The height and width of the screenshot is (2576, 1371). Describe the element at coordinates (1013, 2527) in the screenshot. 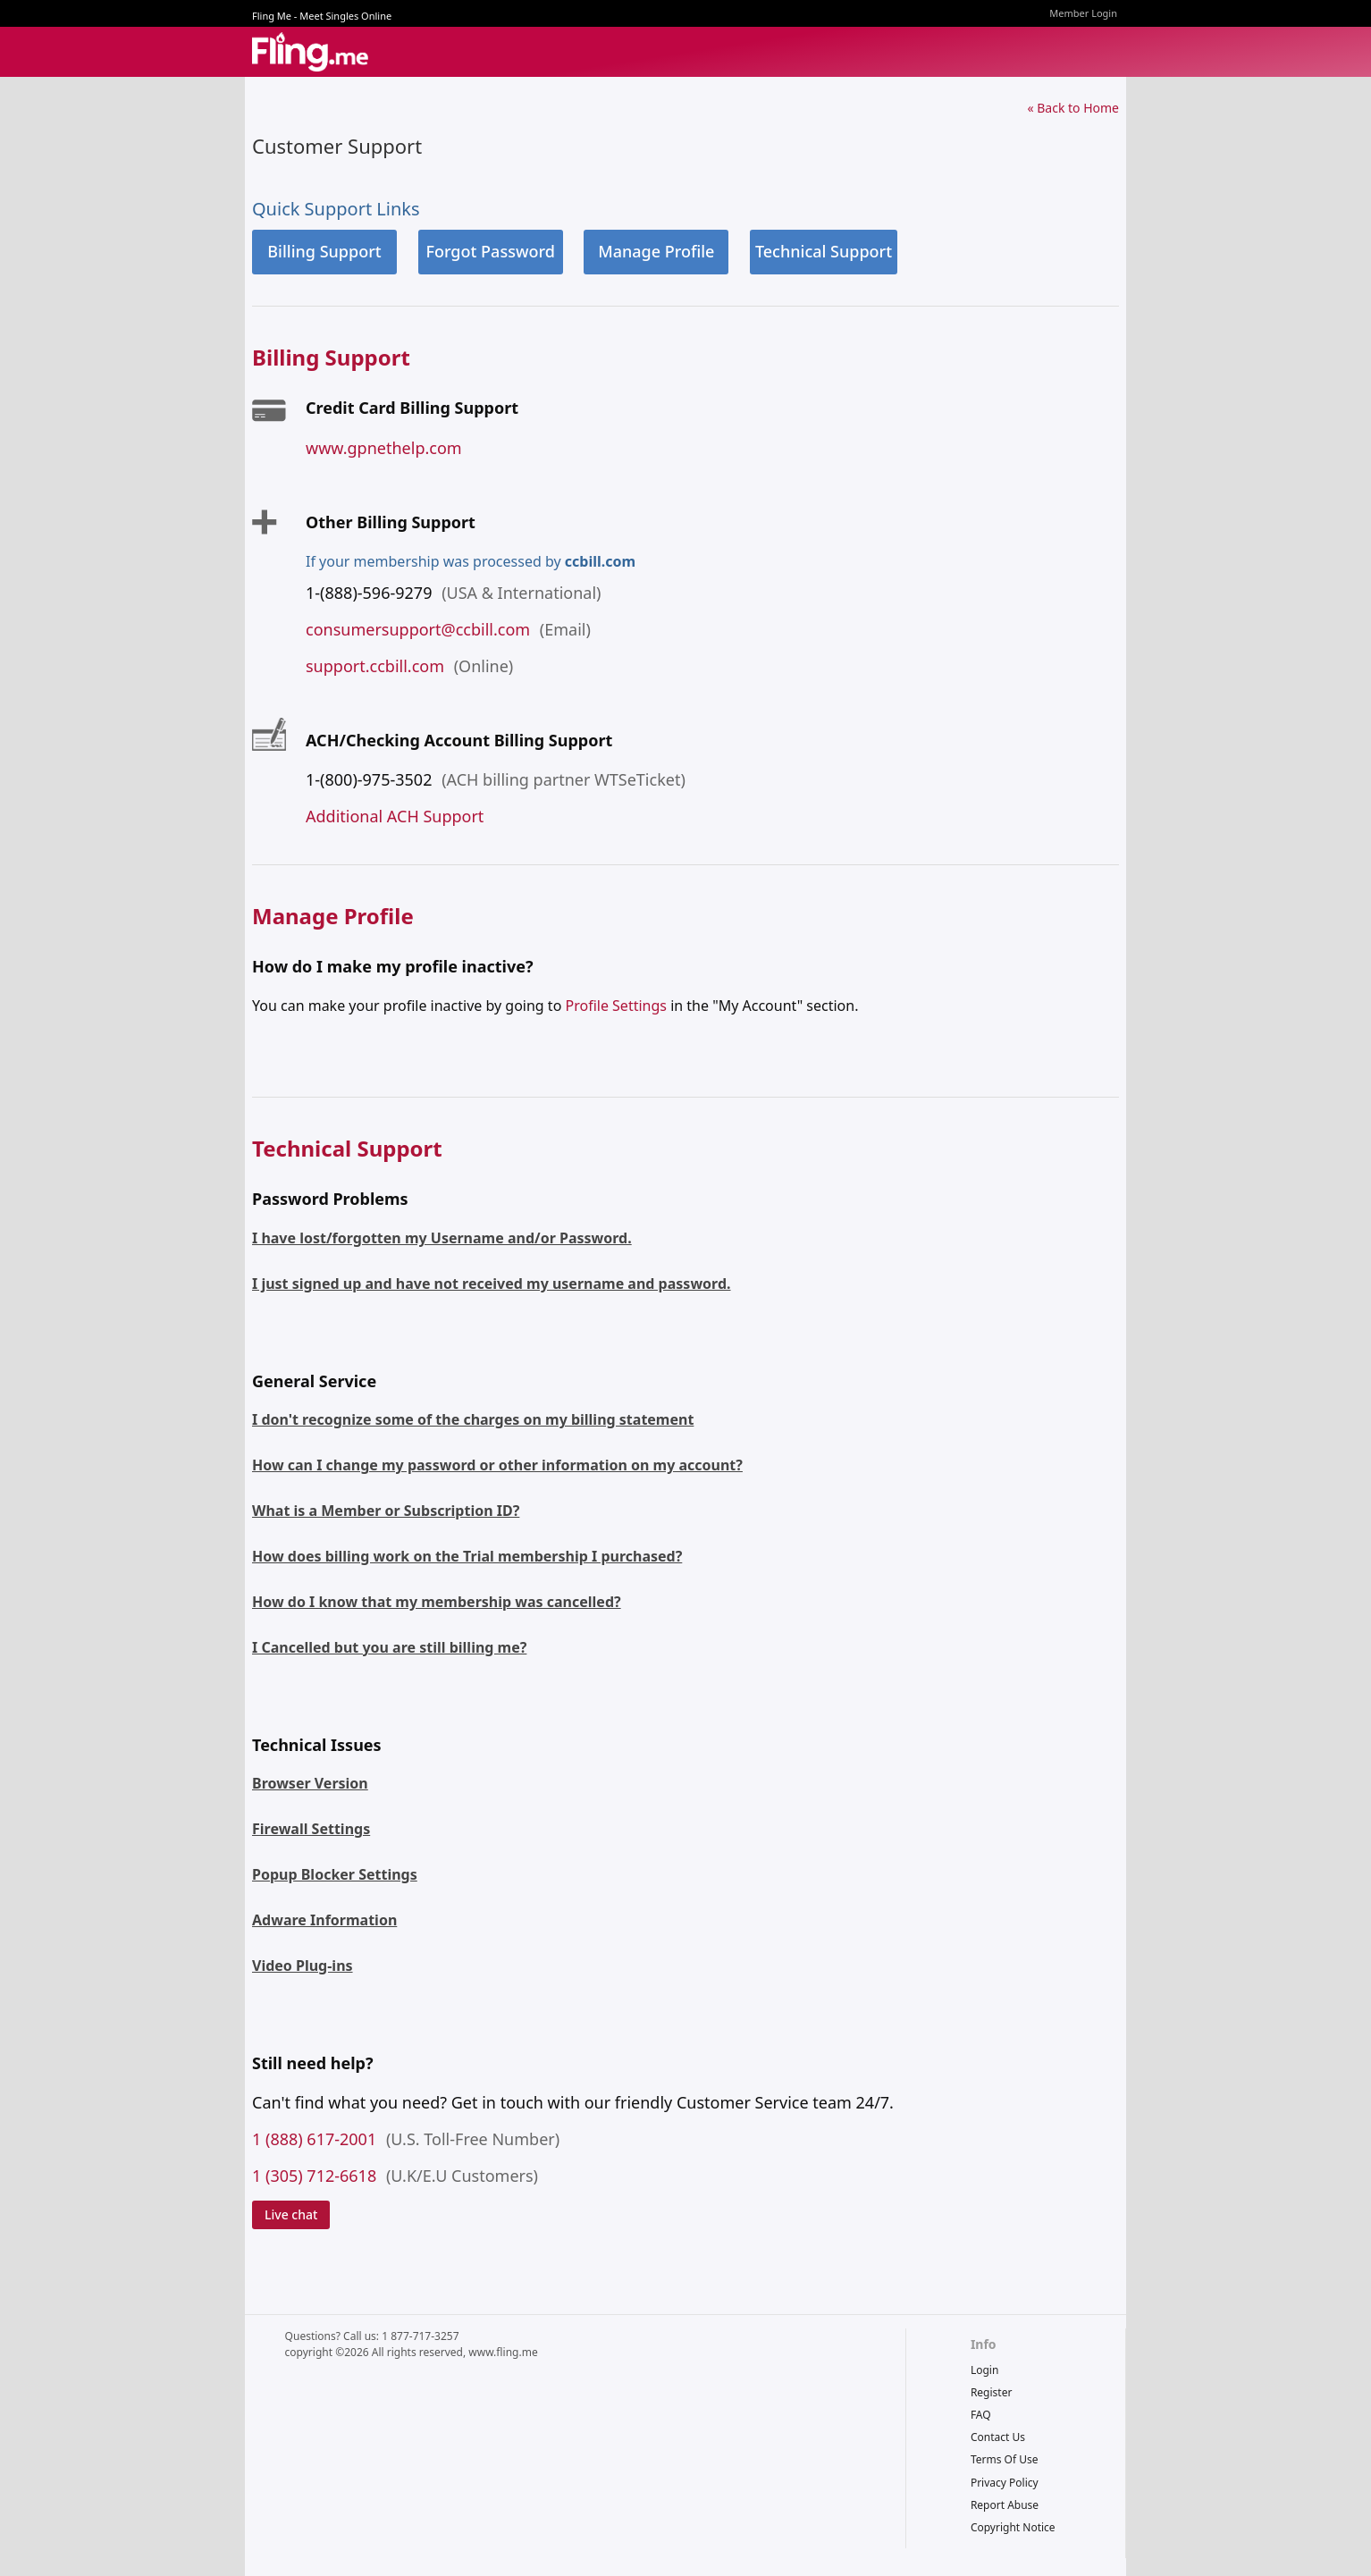

I see `copyright notice` at that location.